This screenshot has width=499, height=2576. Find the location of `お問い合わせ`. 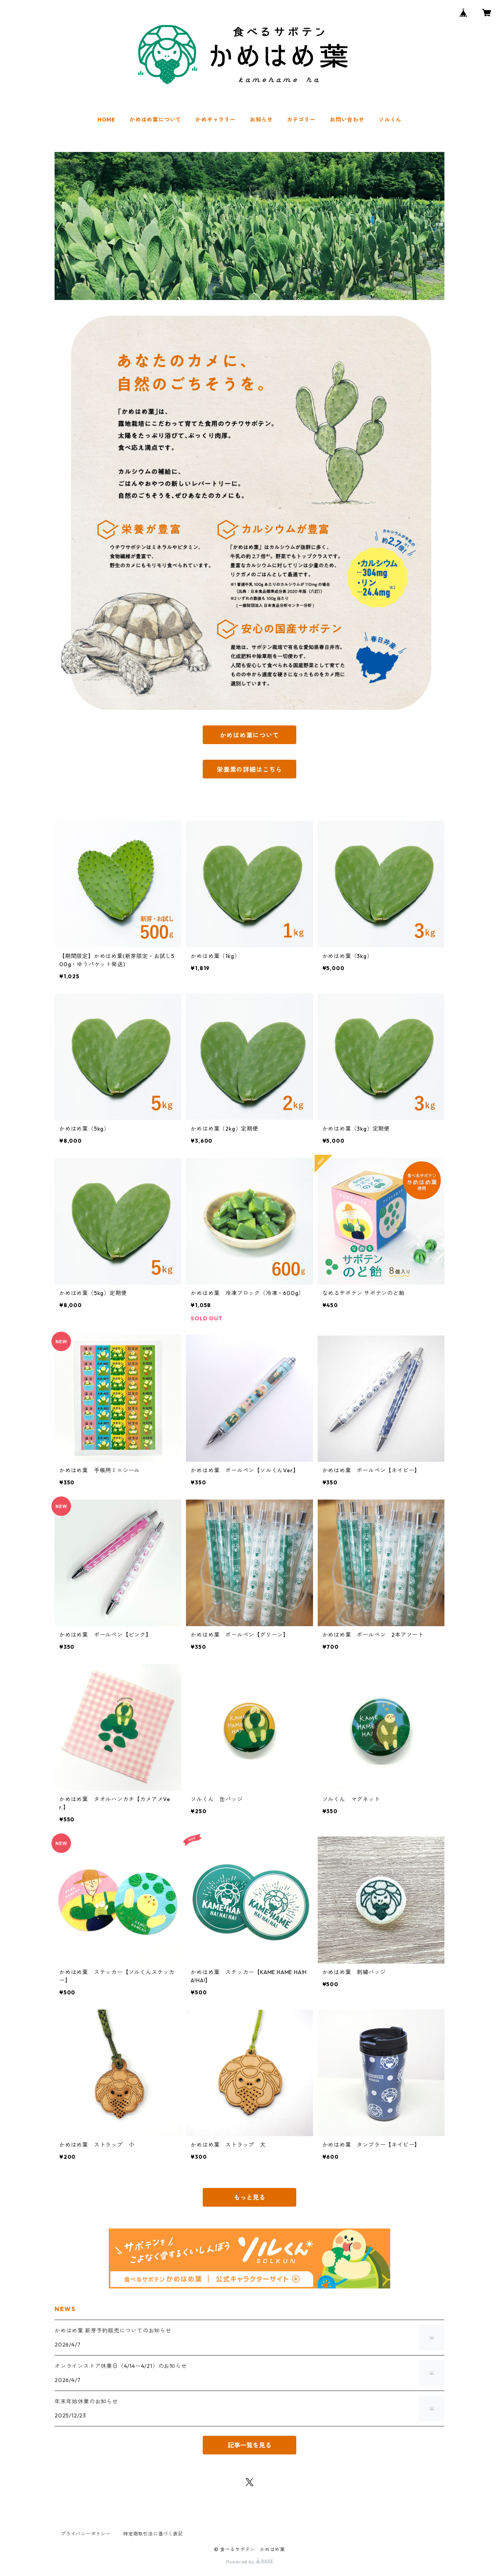

お問い合わせ is located at coordinates (347, 119).